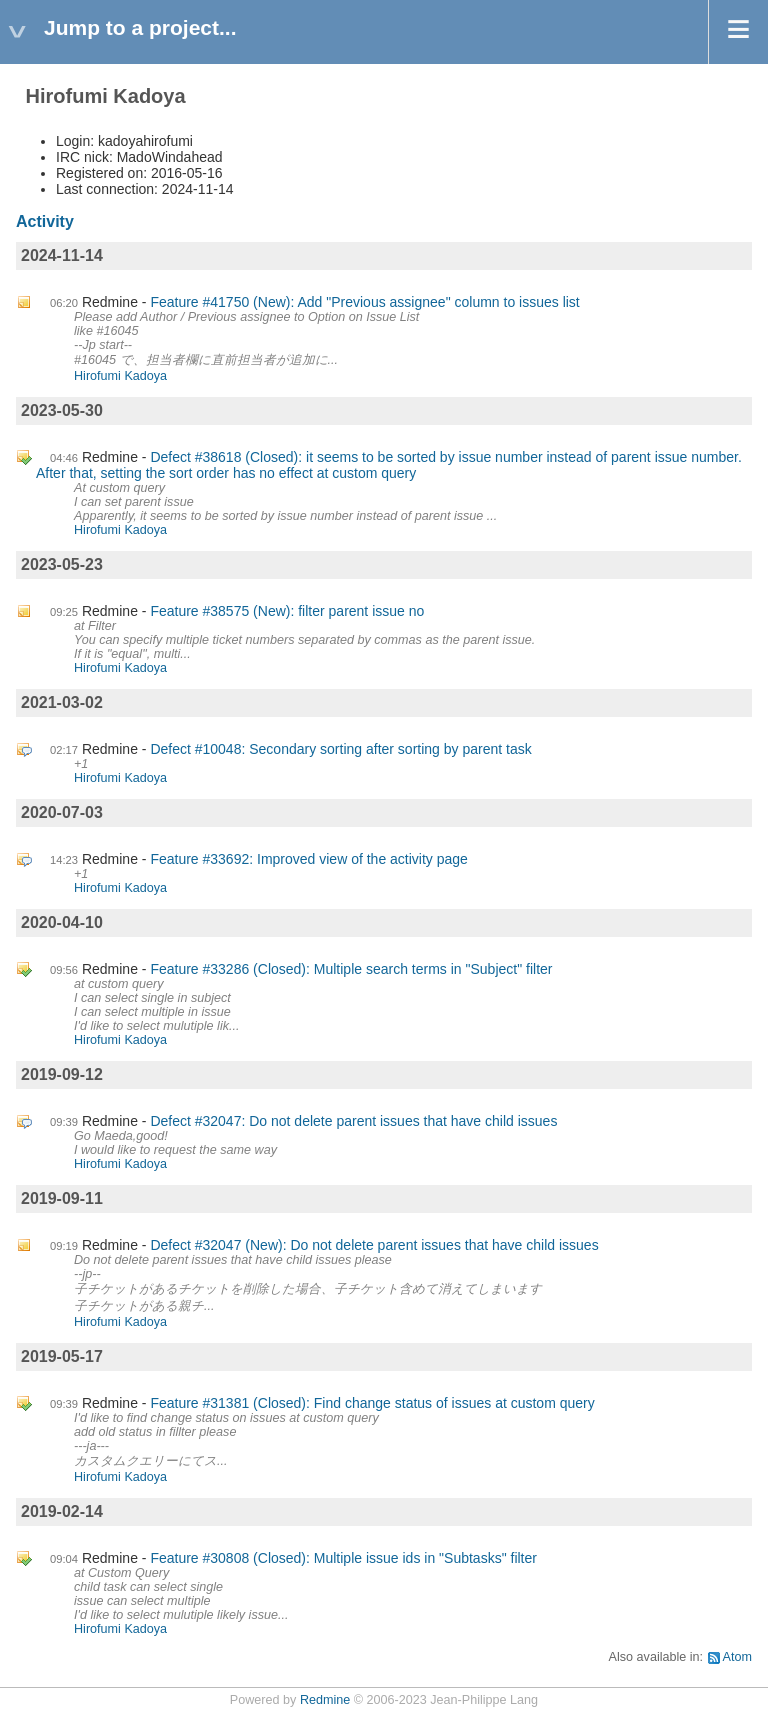 This screenshot has width=768, height=1712. I want to click on Feature #33286 (Closed): Multiple search terms in "Subject" filter, so click(351, 969).